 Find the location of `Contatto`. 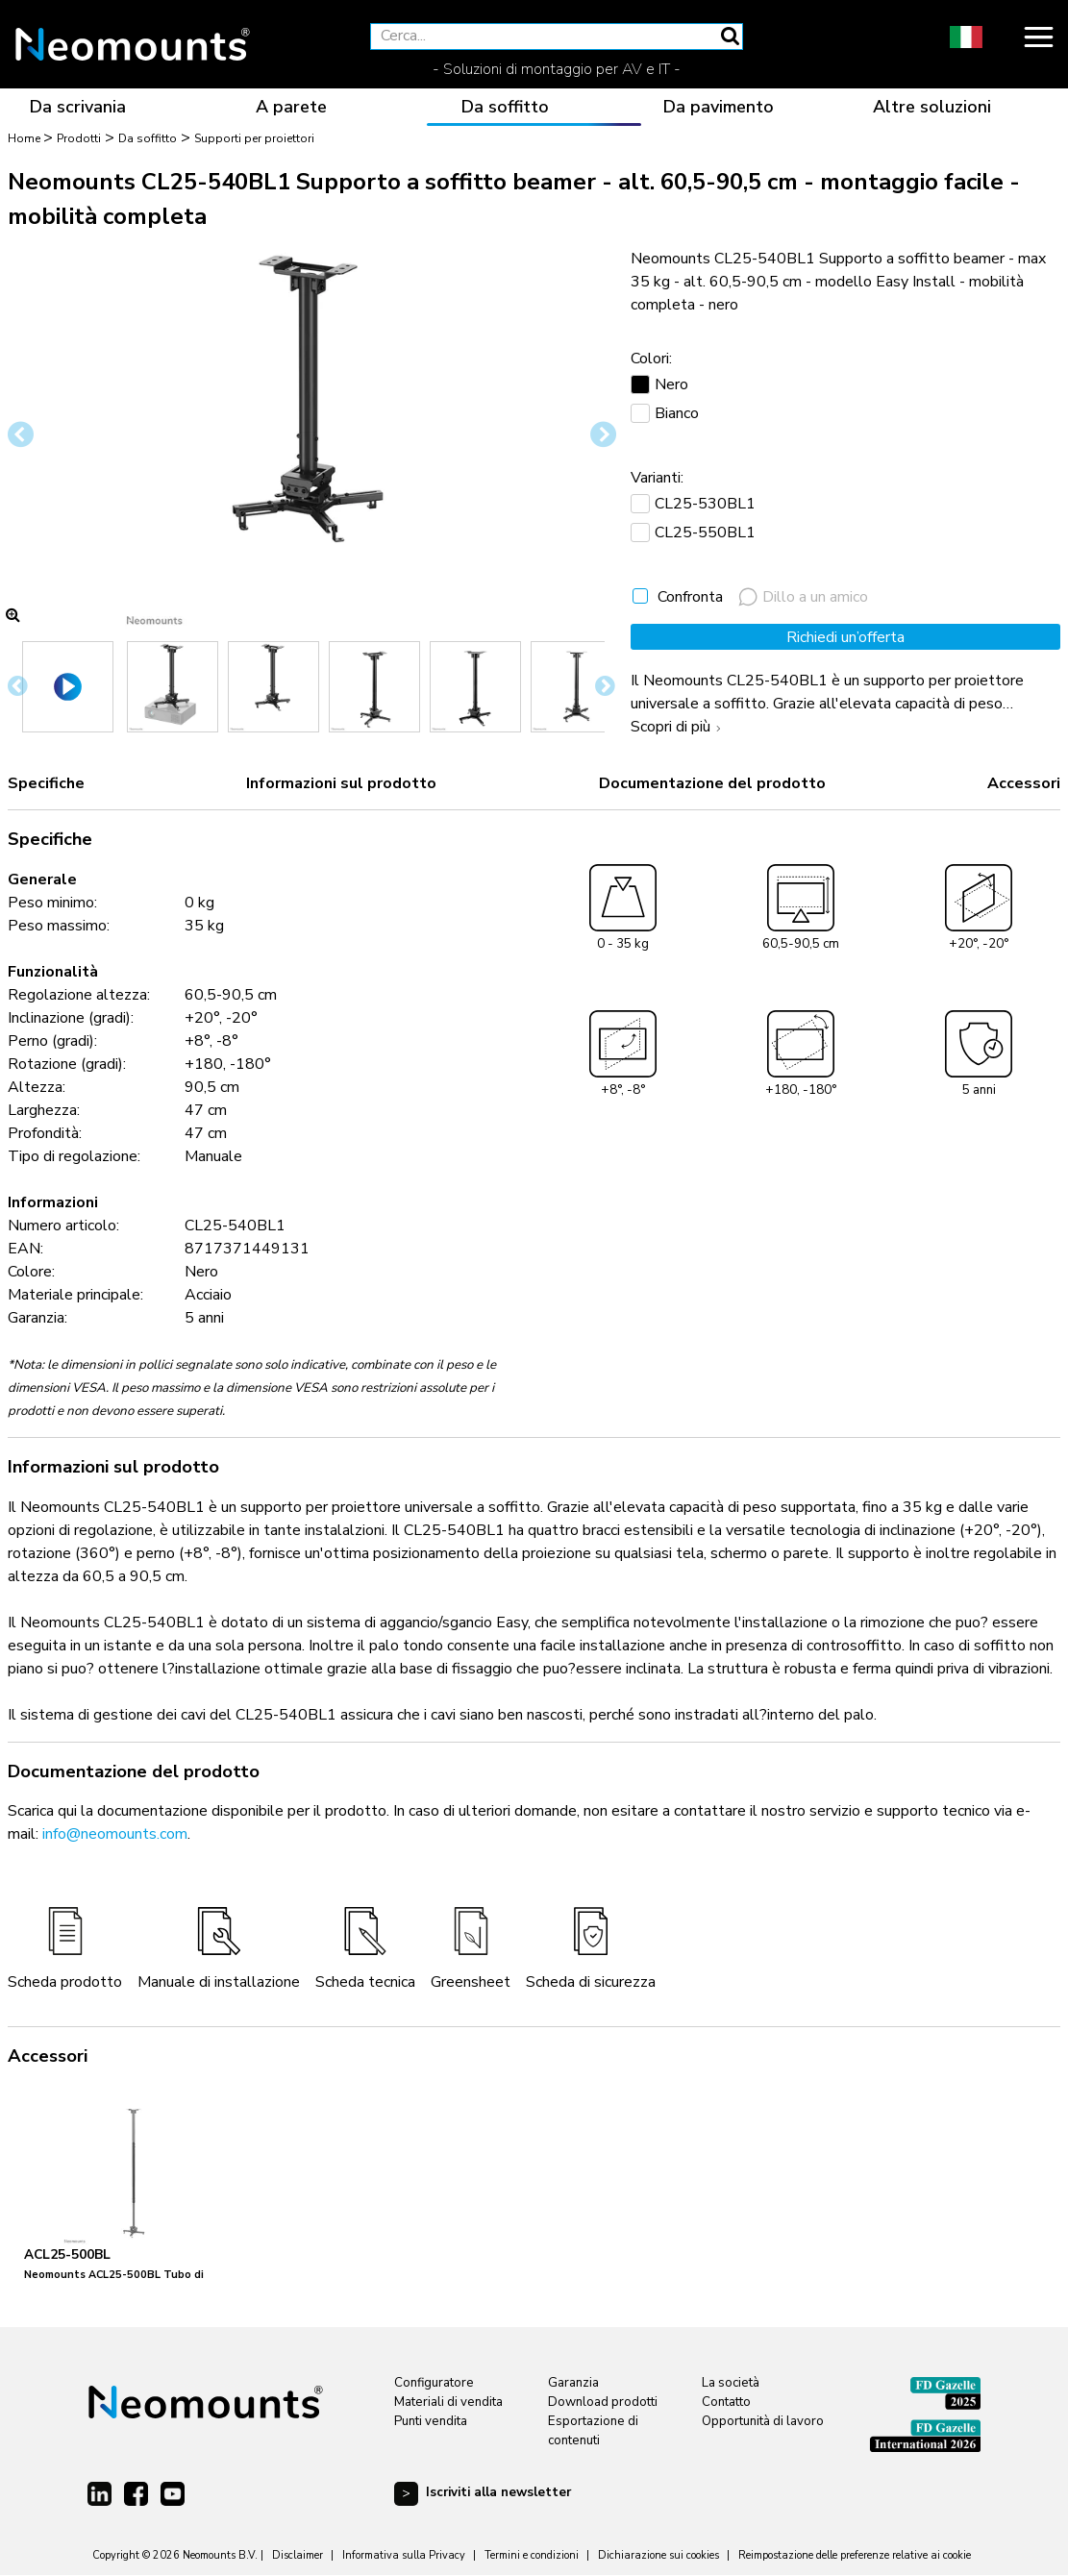

Contatto is located at coordinates (726, 2402).